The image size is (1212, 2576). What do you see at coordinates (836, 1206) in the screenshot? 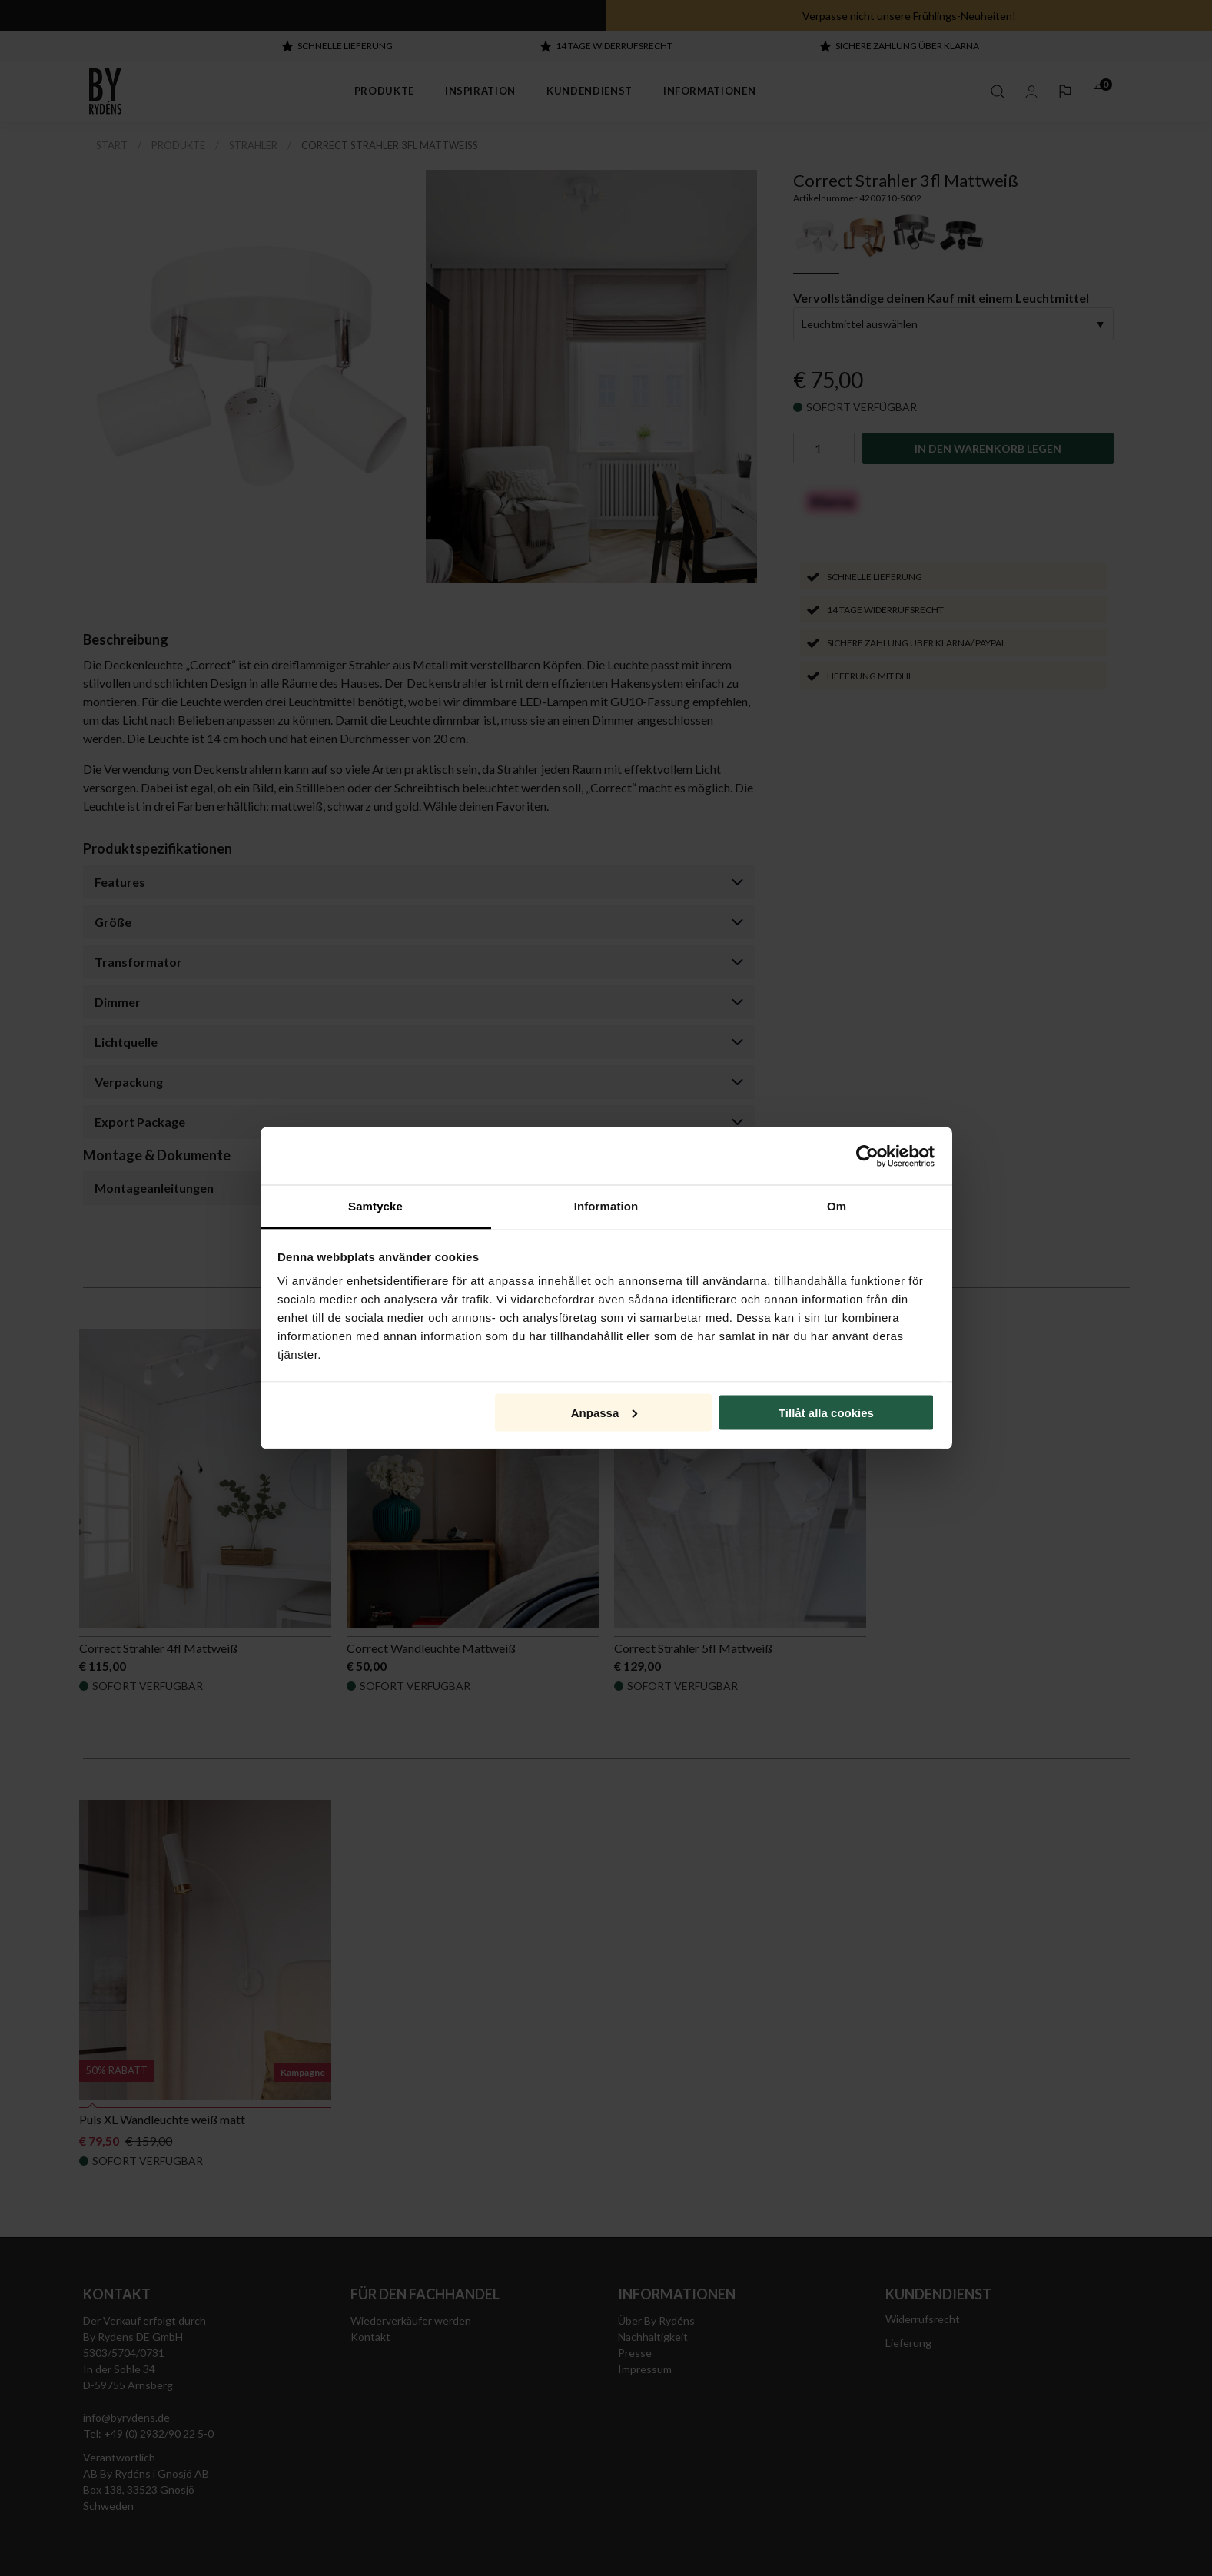
I see `Om [tab]` at bounding box center [836, 1206].